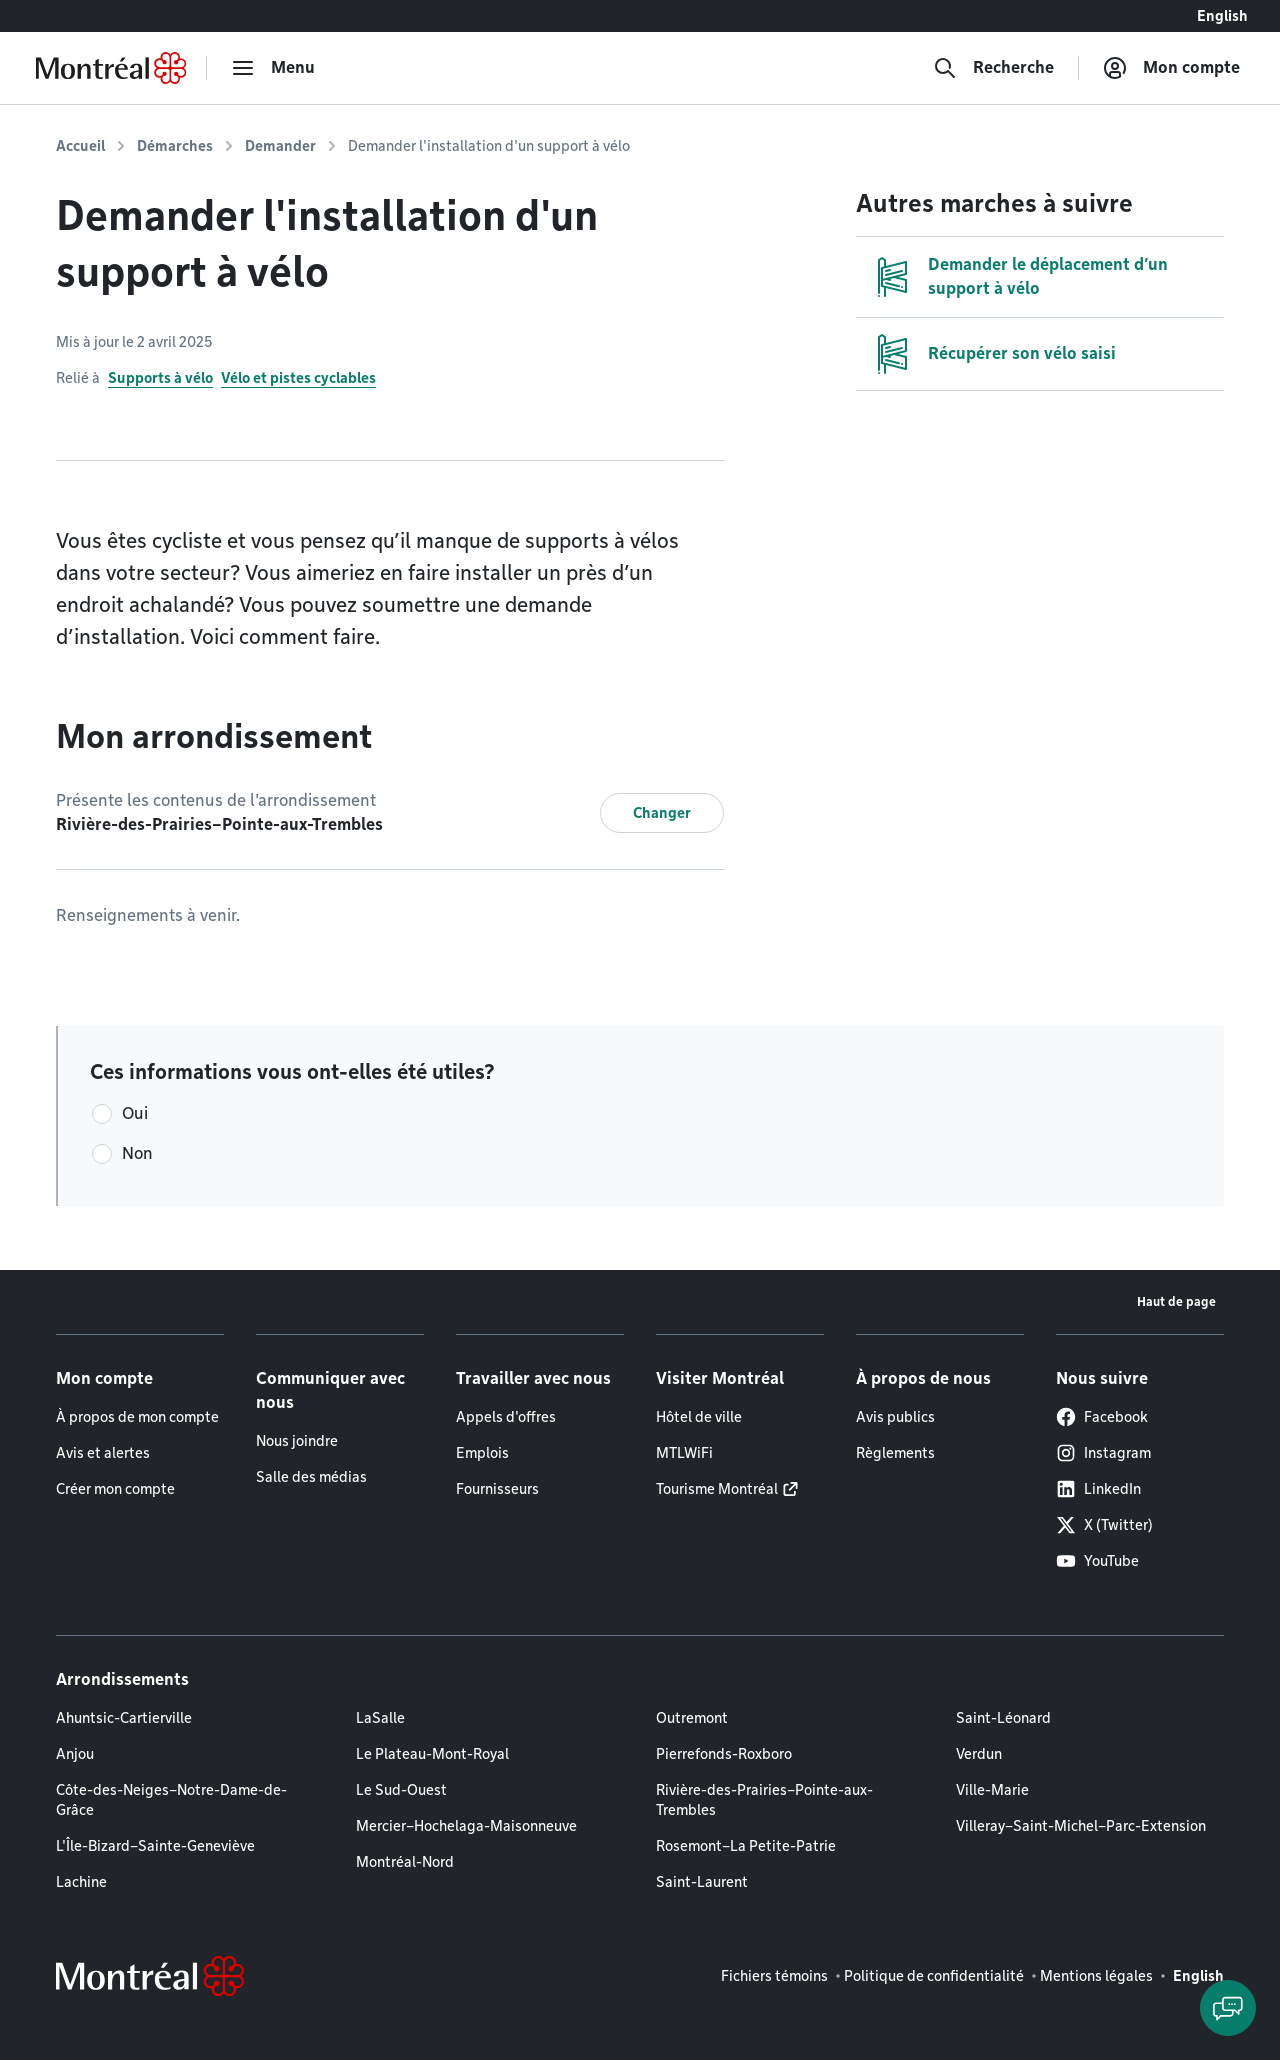 The image size is (1280, 2060). What do you see at coordinates (1097, 1561) in the screenshot?
I see `YouTube` at bounding box center [1097, 1561].